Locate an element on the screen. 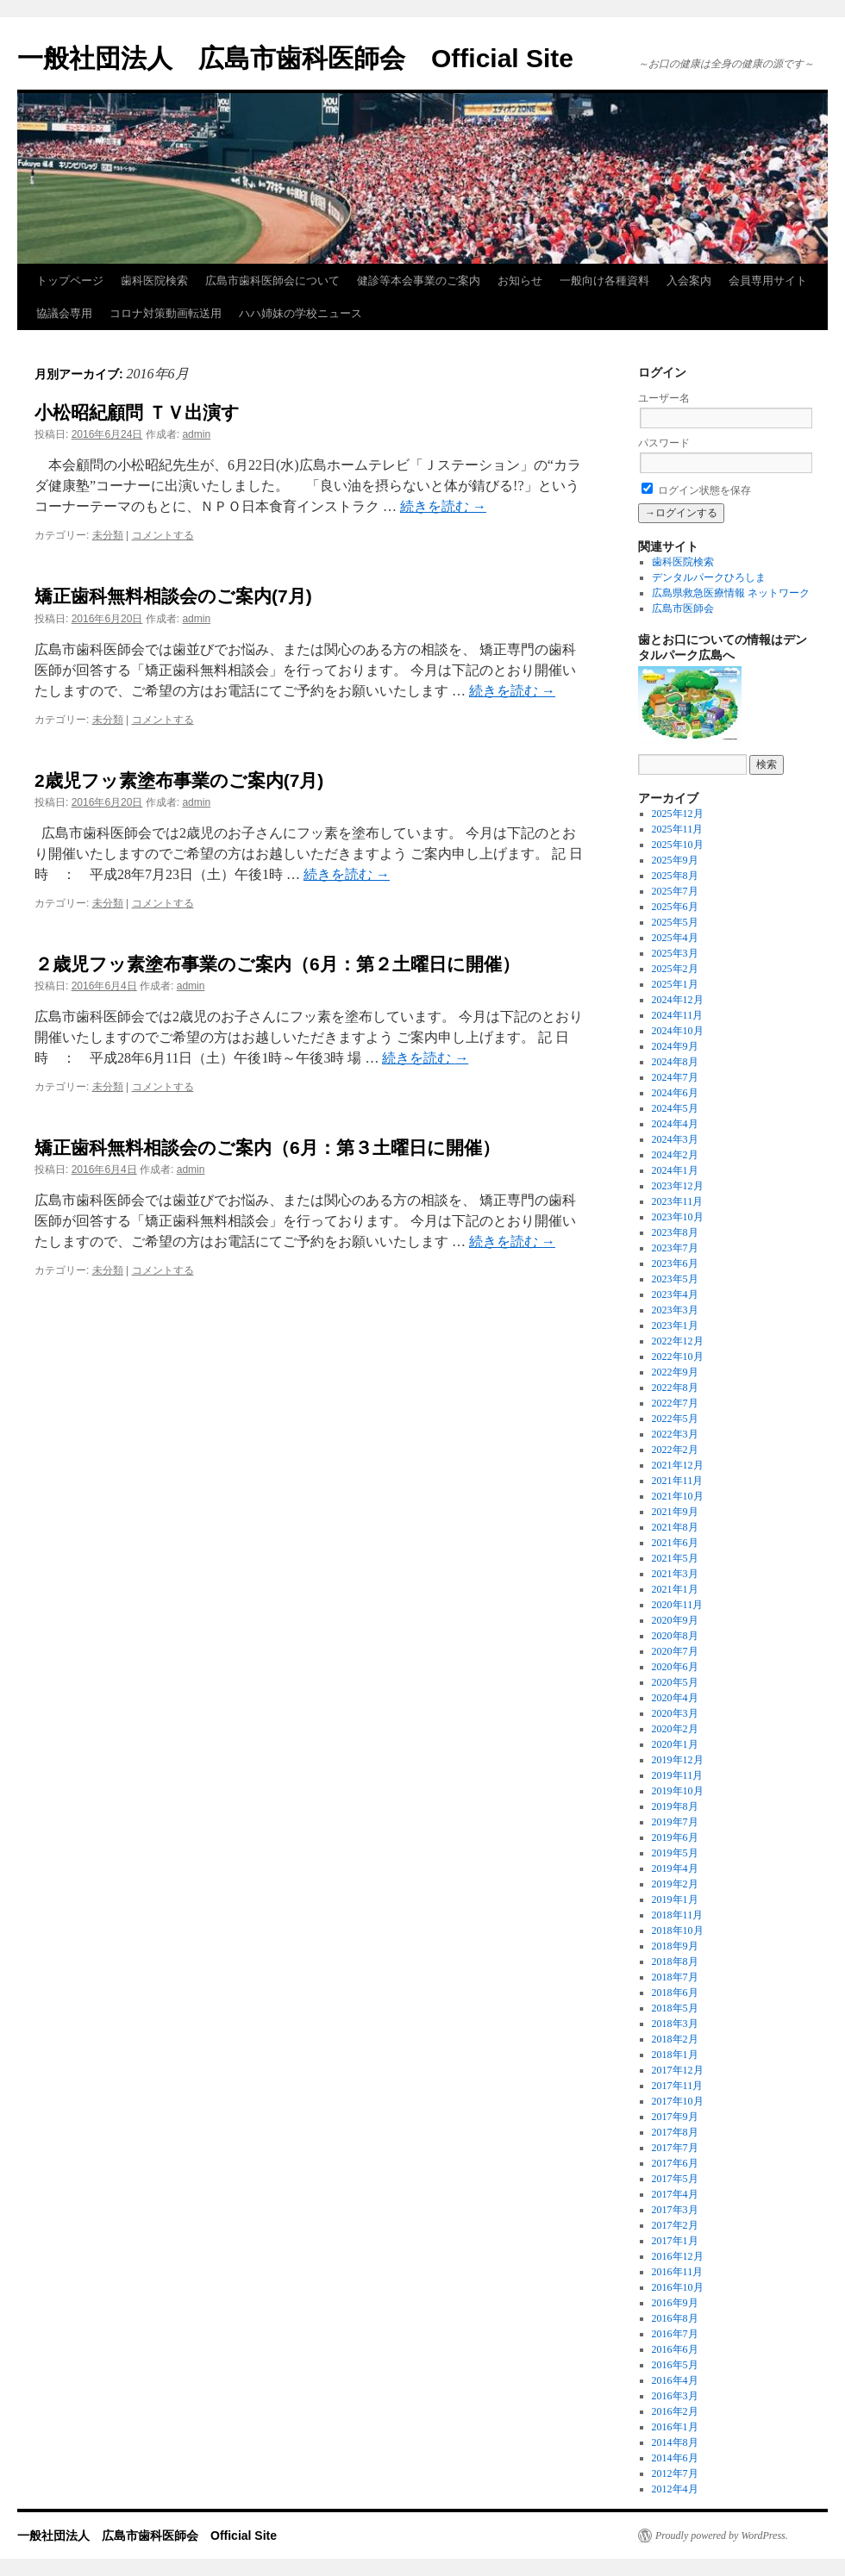 The width and height of the screenshot is (845, 2576). 広島市歯科医師会について is located at coordinates (272, 280).